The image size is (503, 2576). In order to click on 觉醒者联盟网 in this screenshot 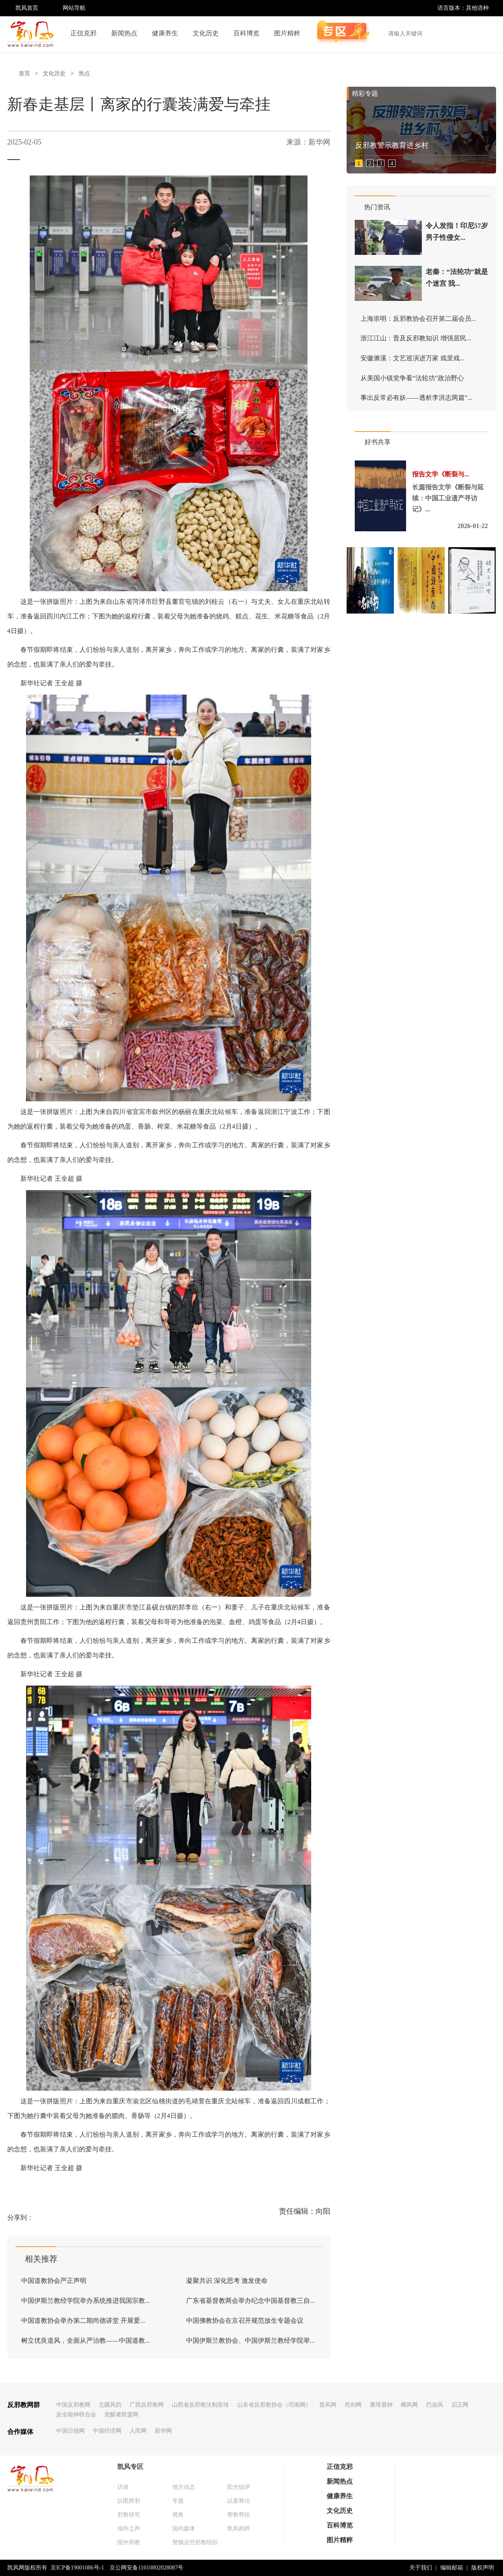, I will do `click(121, 2415)`.